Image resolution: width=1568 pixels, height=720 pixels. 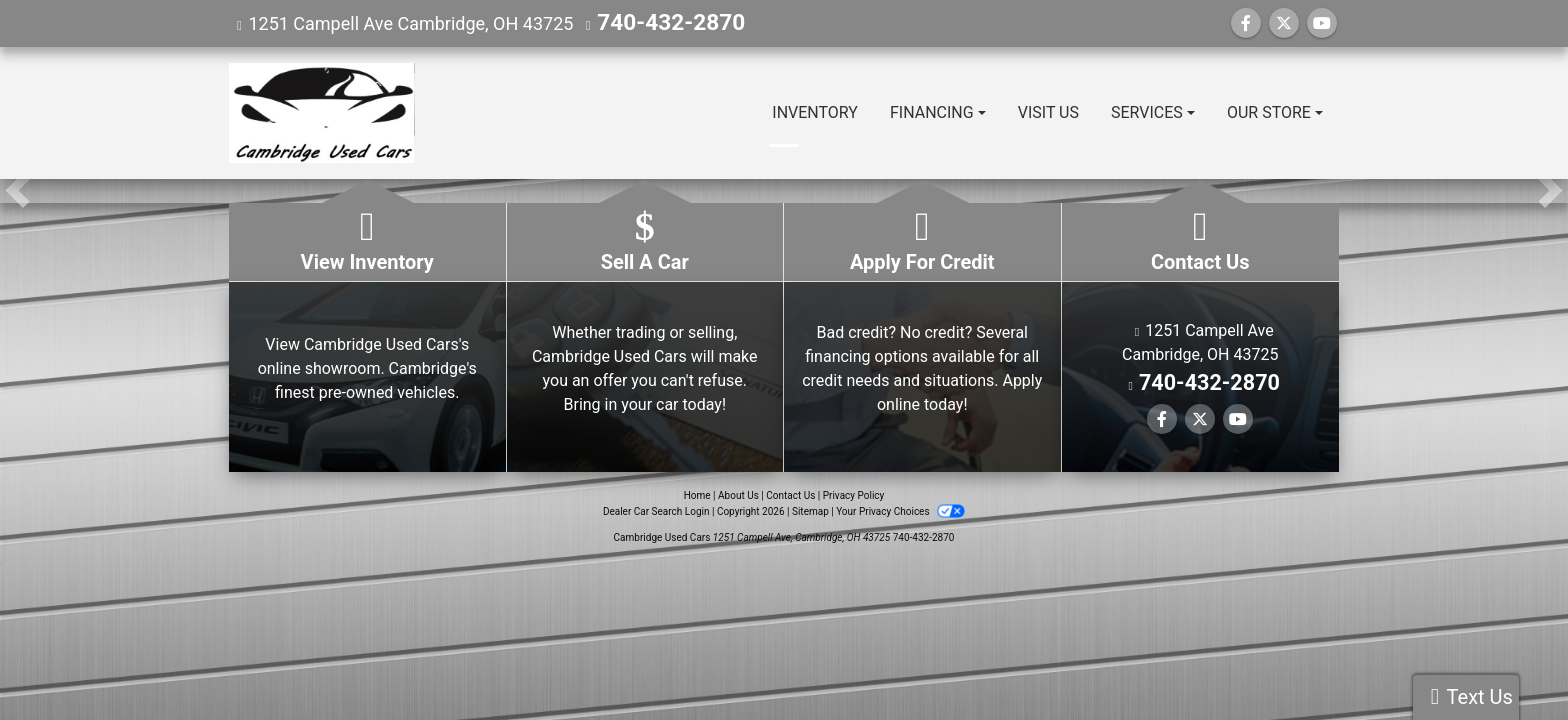 I want to click on Your Privacy Choices, so click(x=900, y=511).